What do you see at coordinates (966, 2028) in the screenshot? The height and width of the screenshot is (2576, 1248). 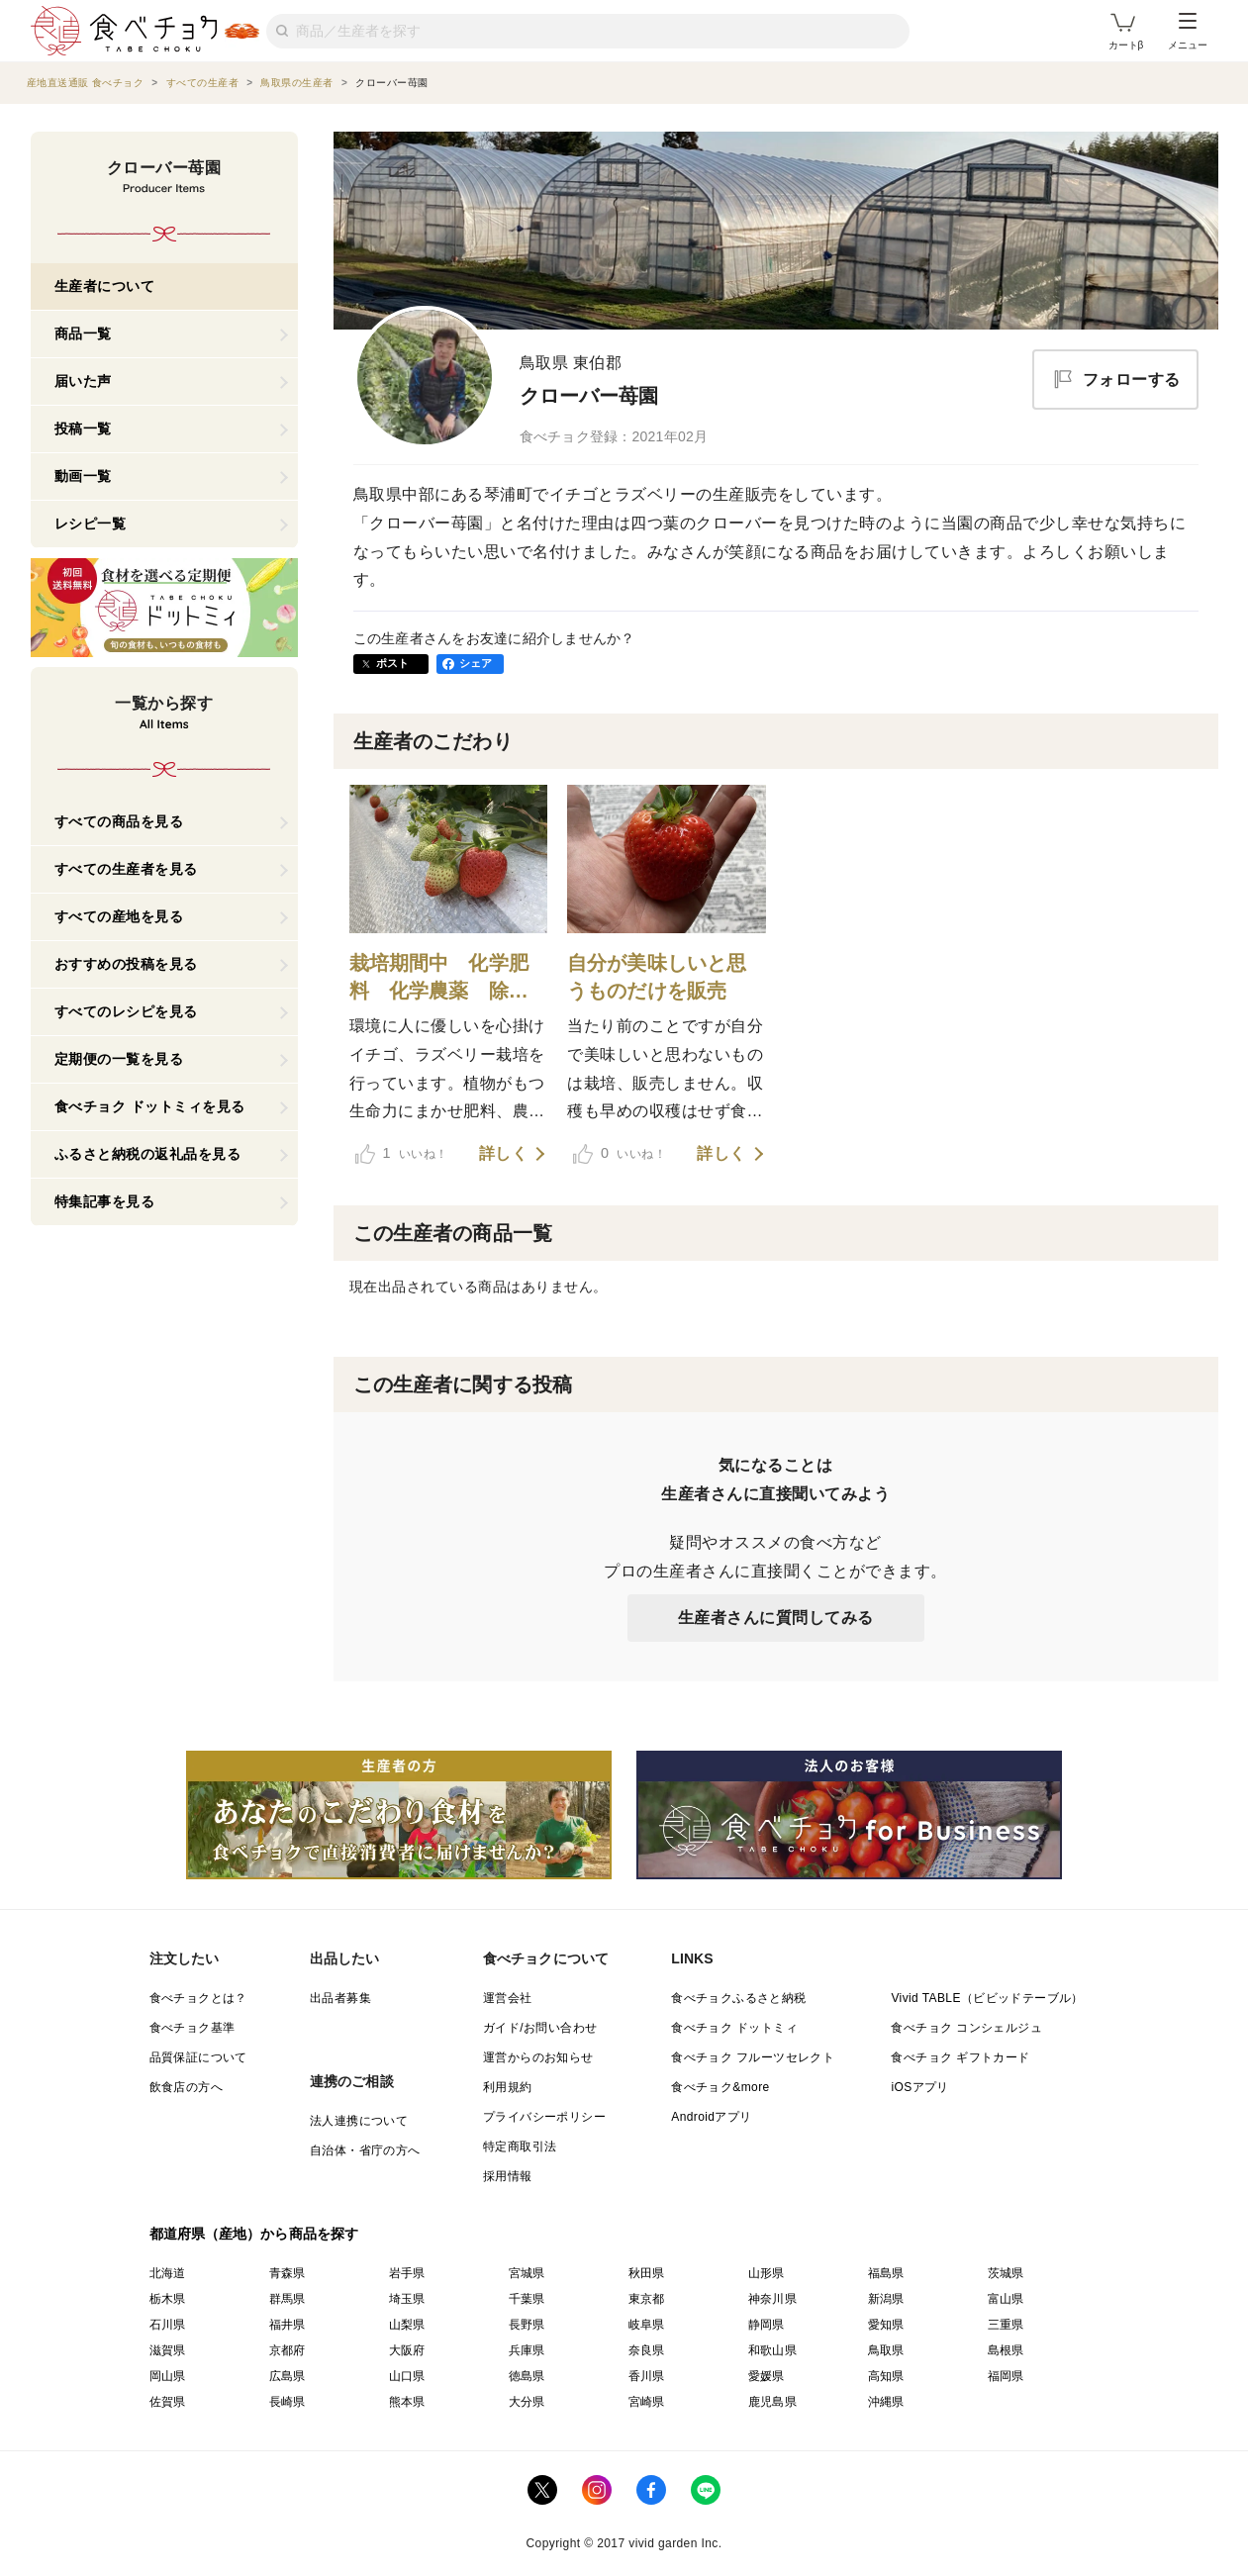 I see `食べチョク コンシェルジュ` at bounding box center [966, 2028].